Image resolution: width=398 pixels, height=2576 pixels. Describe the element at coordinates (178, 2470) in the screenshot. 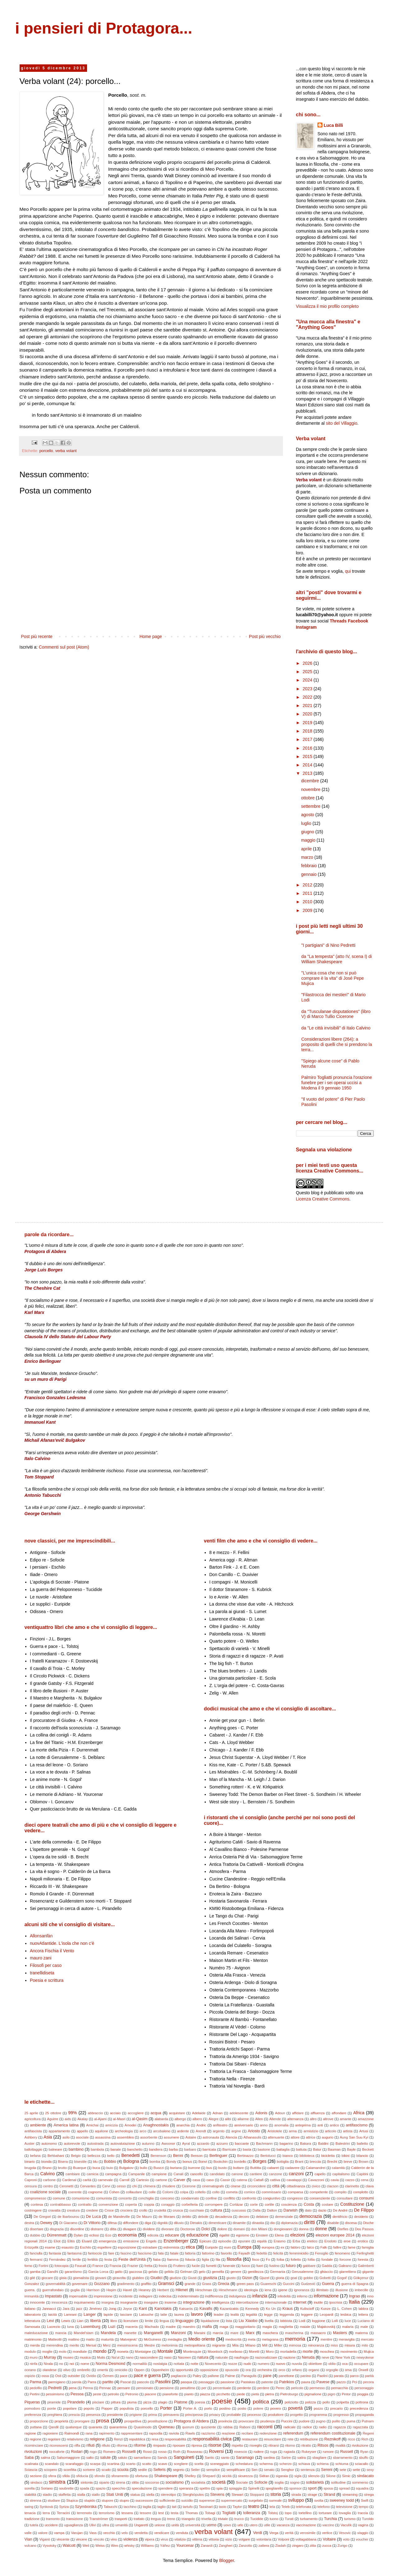

I see `segreto` at that location.